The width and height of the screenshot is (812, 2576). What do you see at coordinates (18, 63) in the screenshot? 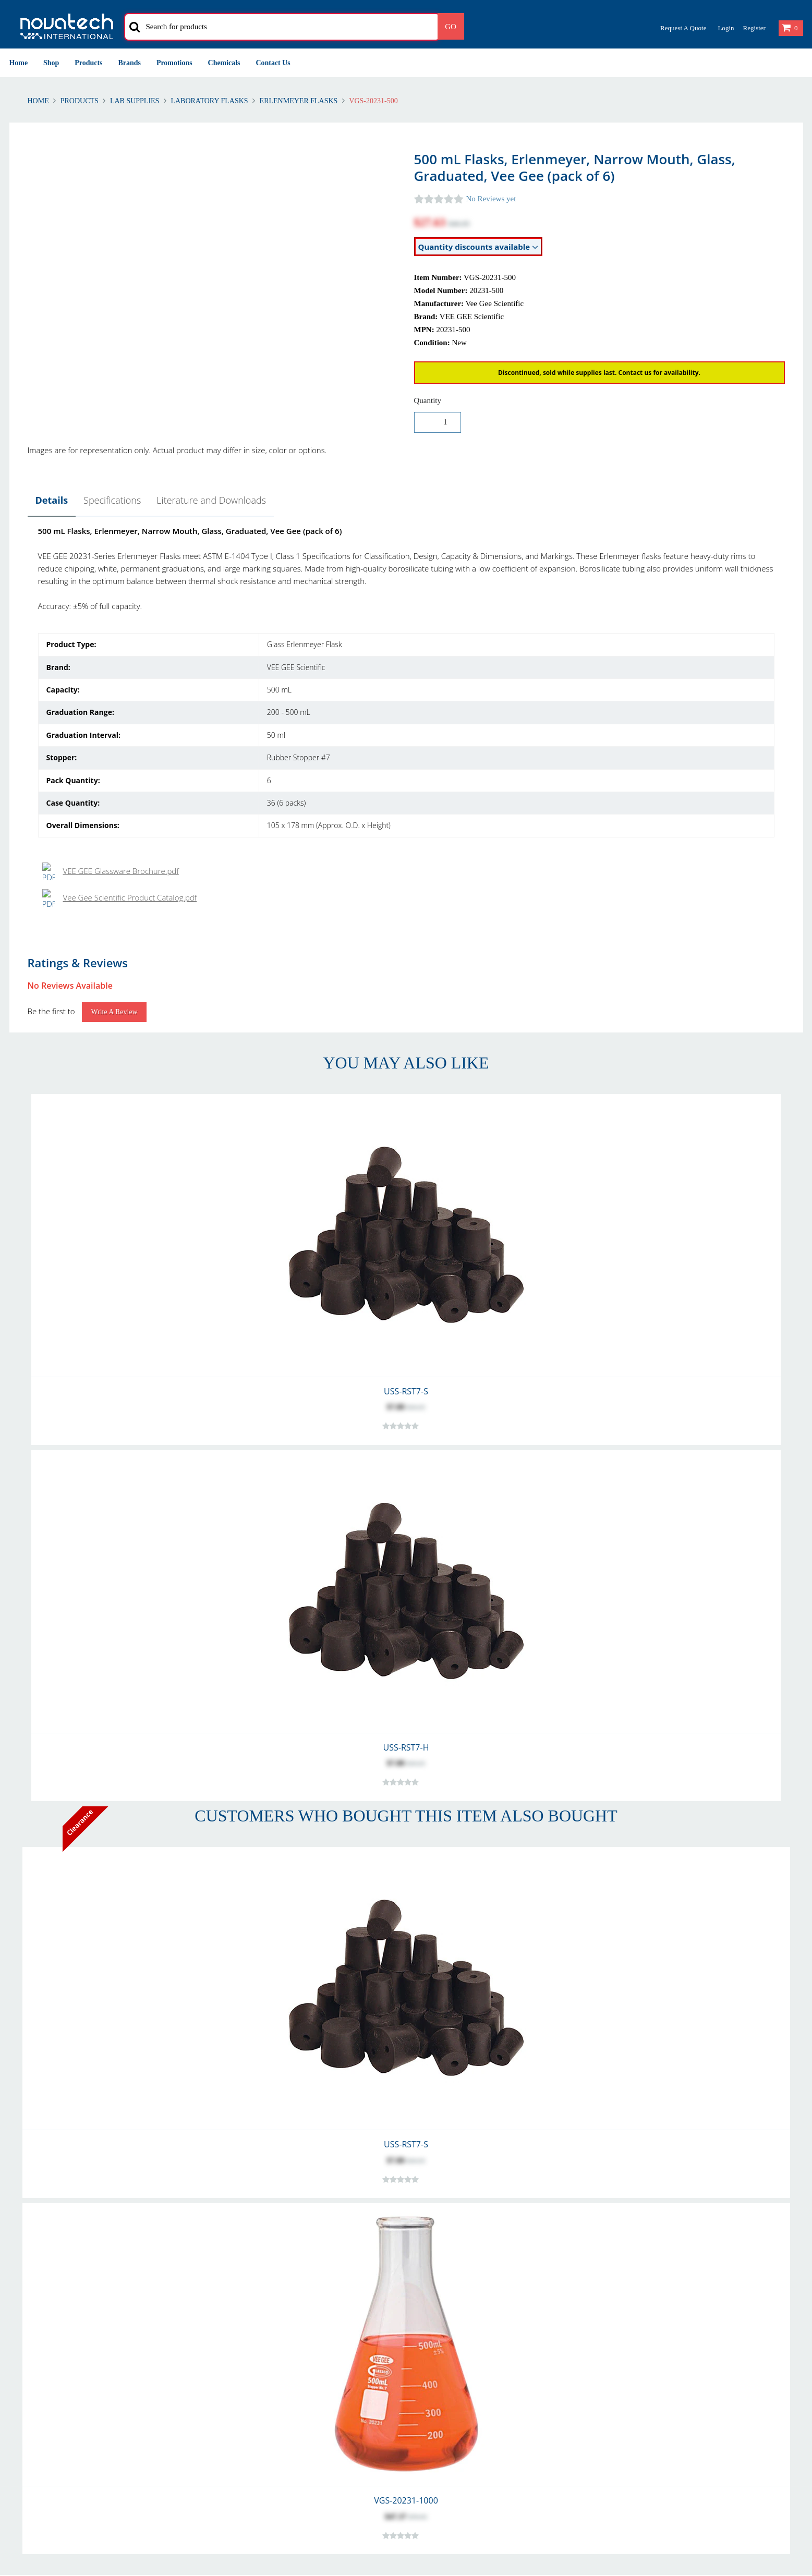
I see `Home` at bounding box center [18, 63].